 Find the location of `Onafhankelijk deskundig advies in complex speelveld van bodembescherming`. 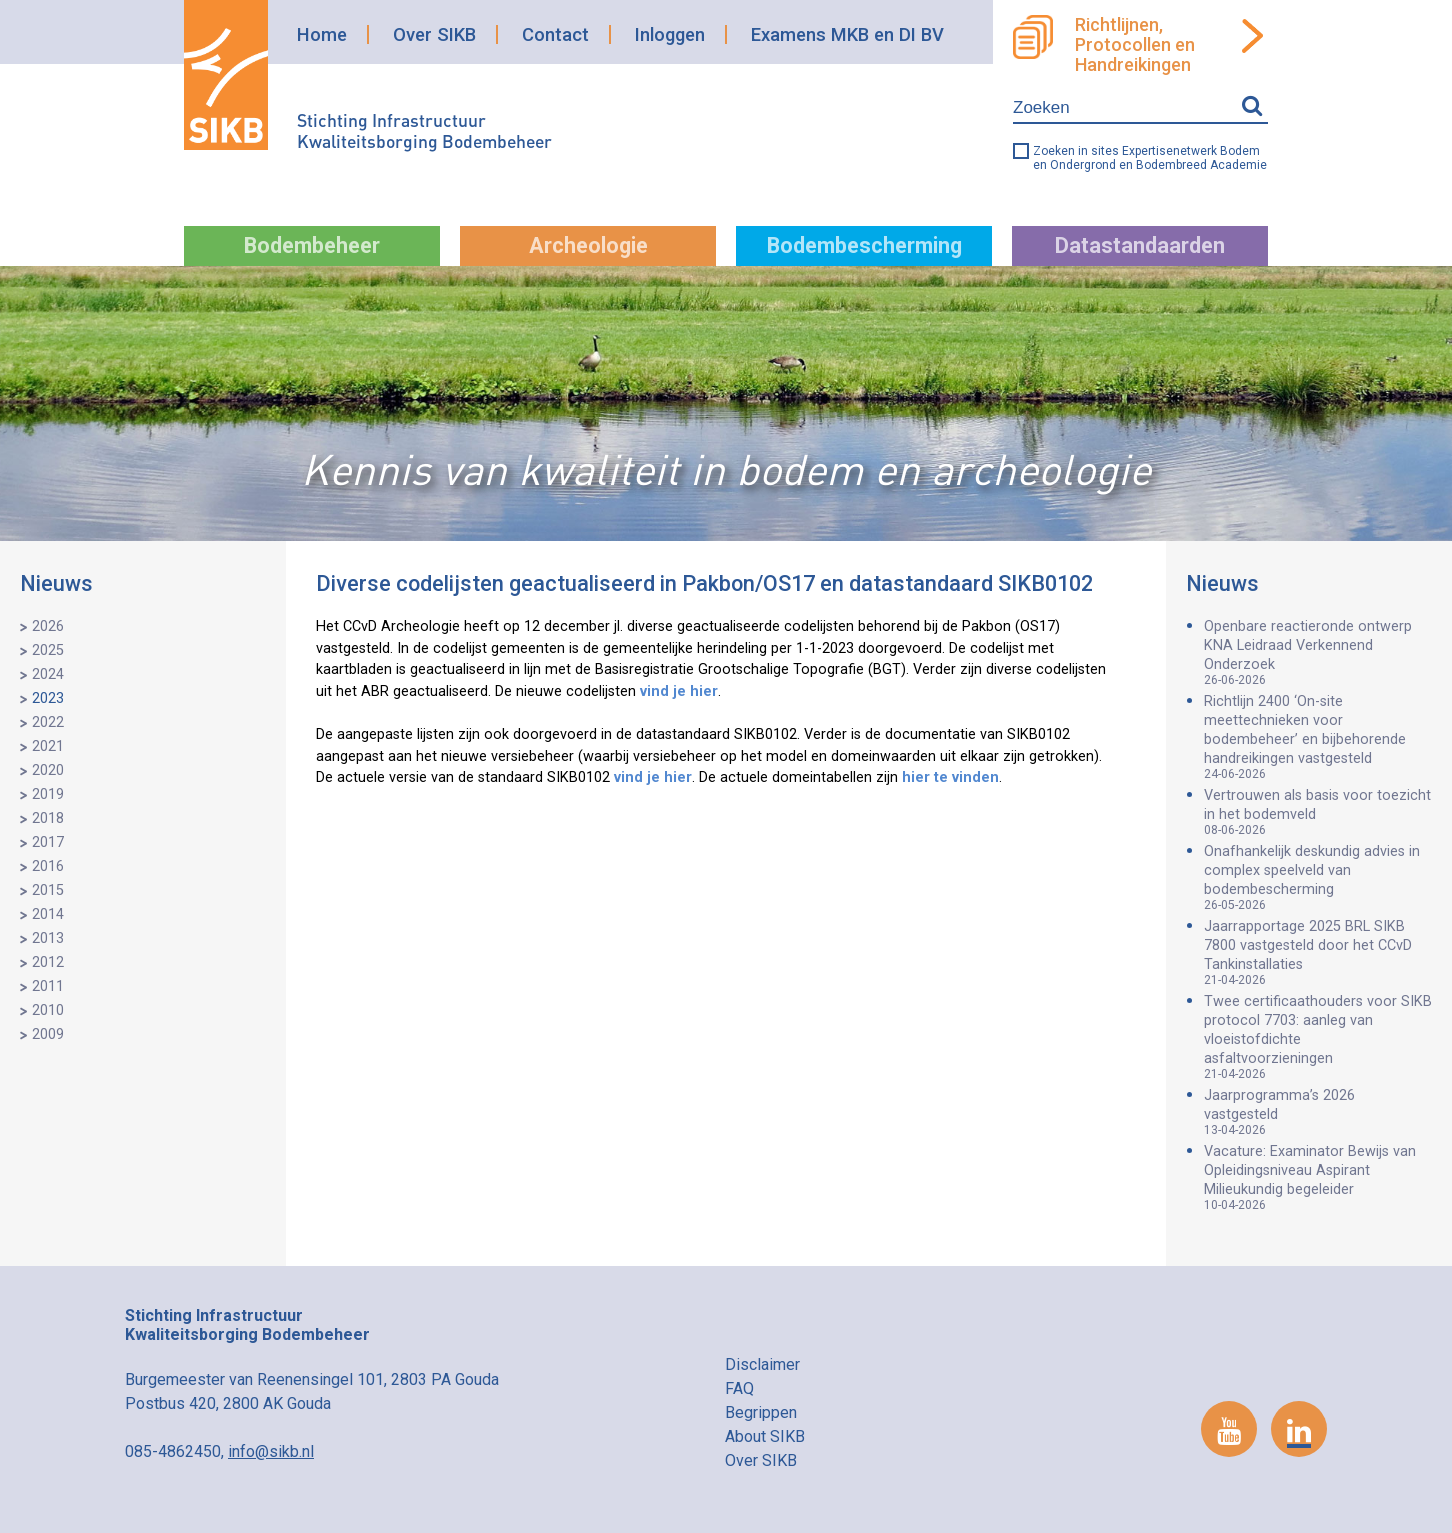

Onafhankelijk deskundig advies in complex speelveld van bodembescherming is located at coordinates (1318, 877).